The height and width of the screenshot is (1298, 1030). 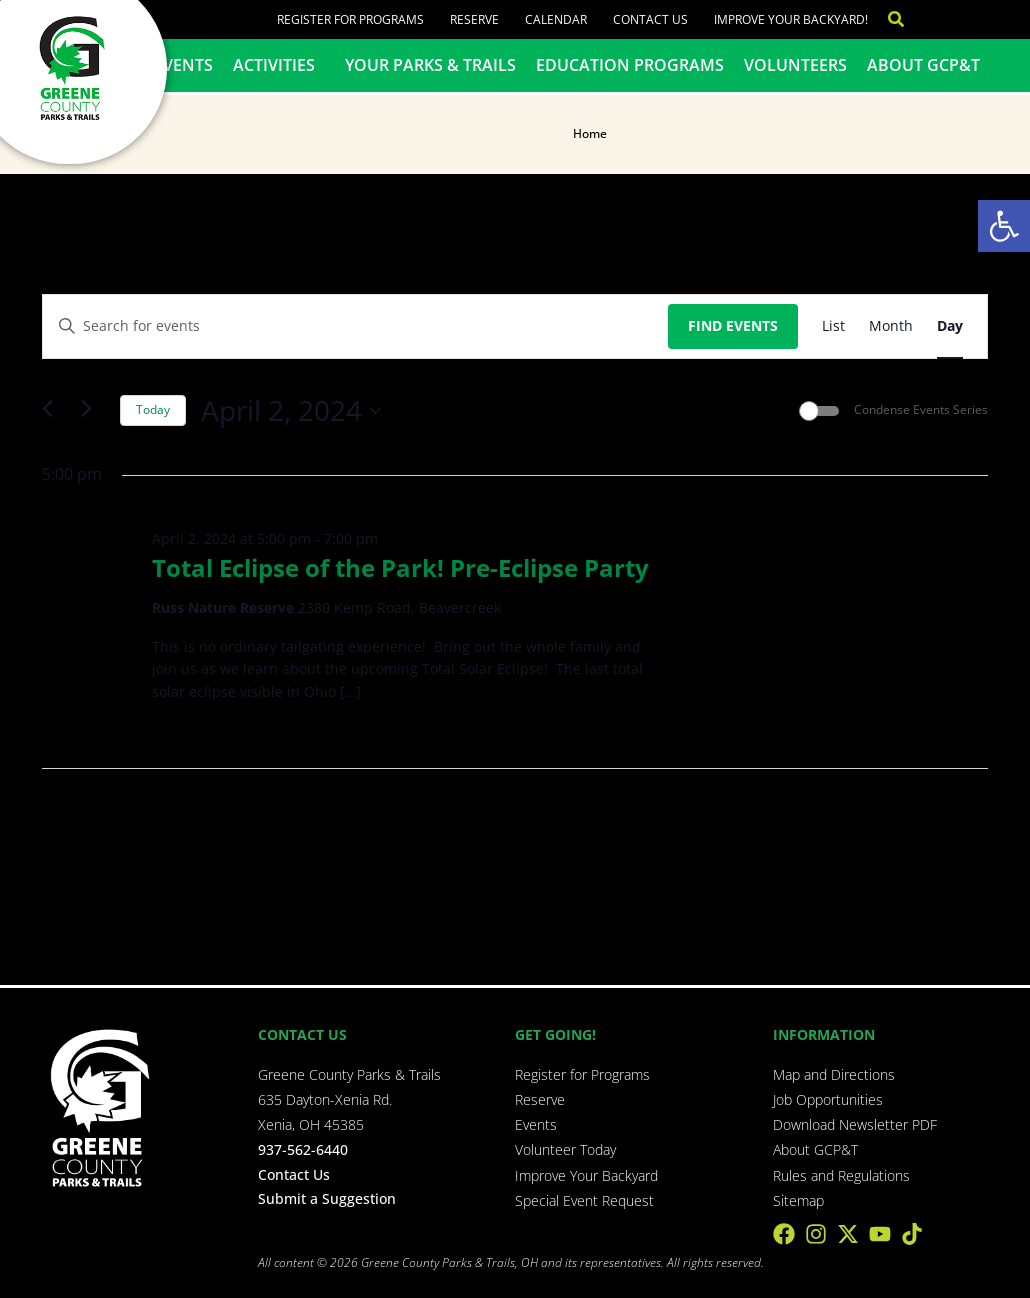 I want to click on Register for Programs, so click(x=350, y=19).